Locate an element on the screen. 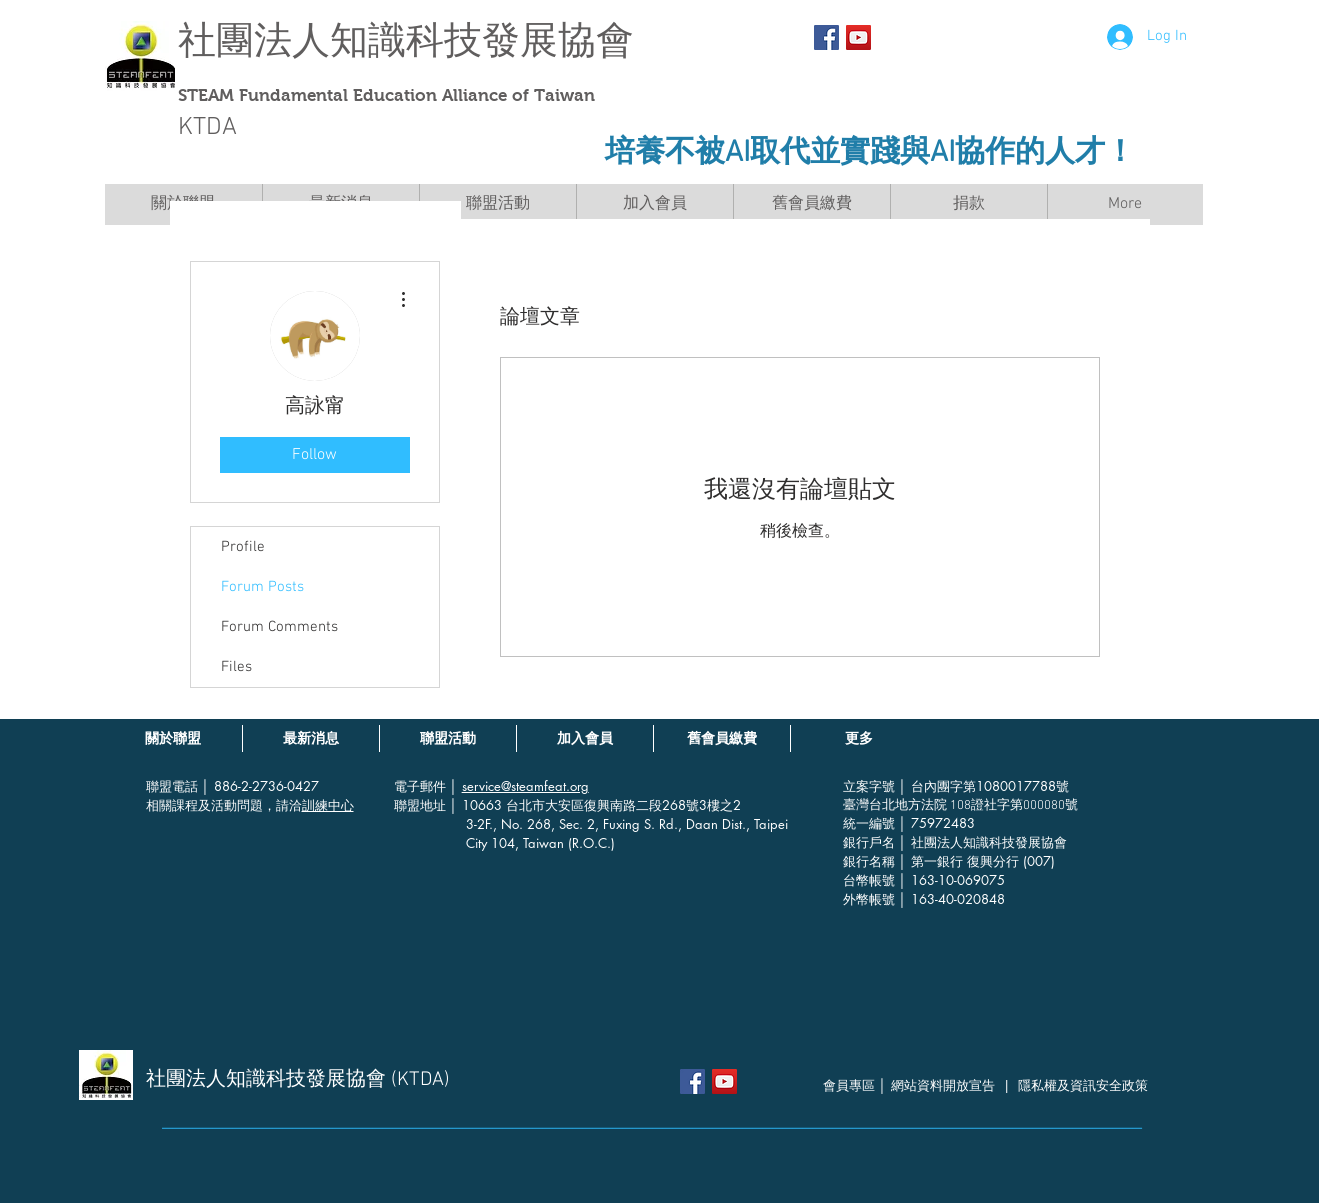 The height and width of the screenshot is (1203, 1319). Forum Comments is located at coordinates (279, 627).